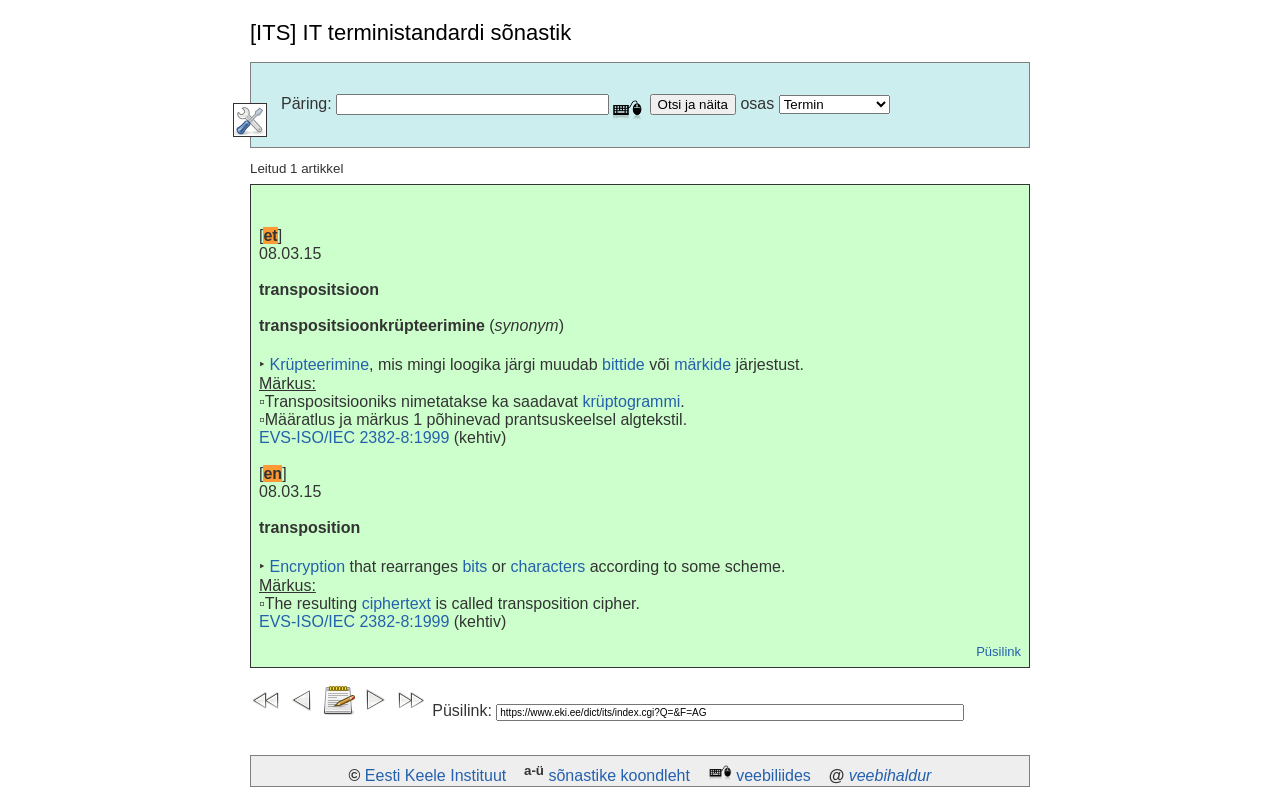 This screenshot has height=797, width=1280. What do you see at coordinates (998, 651) in the screenshot?
I see `Püsilink` at bounding box center [998, 651].